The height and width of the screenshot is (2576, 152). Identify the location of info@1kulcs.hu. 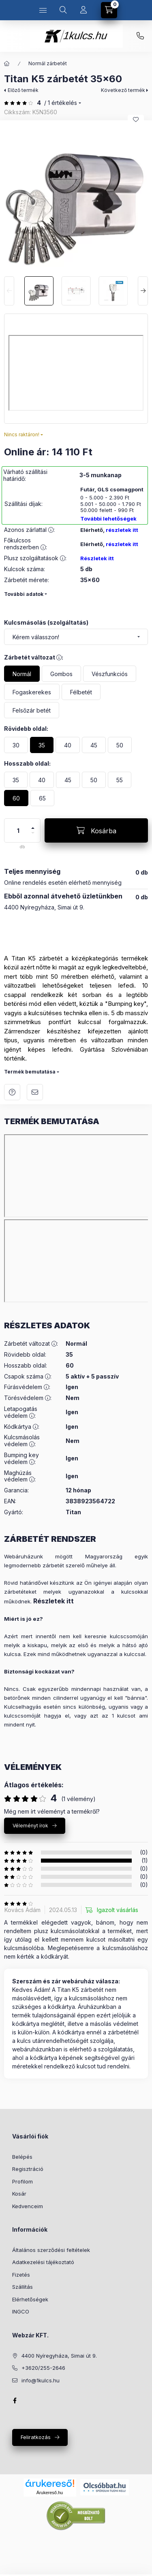
(40, 2380).